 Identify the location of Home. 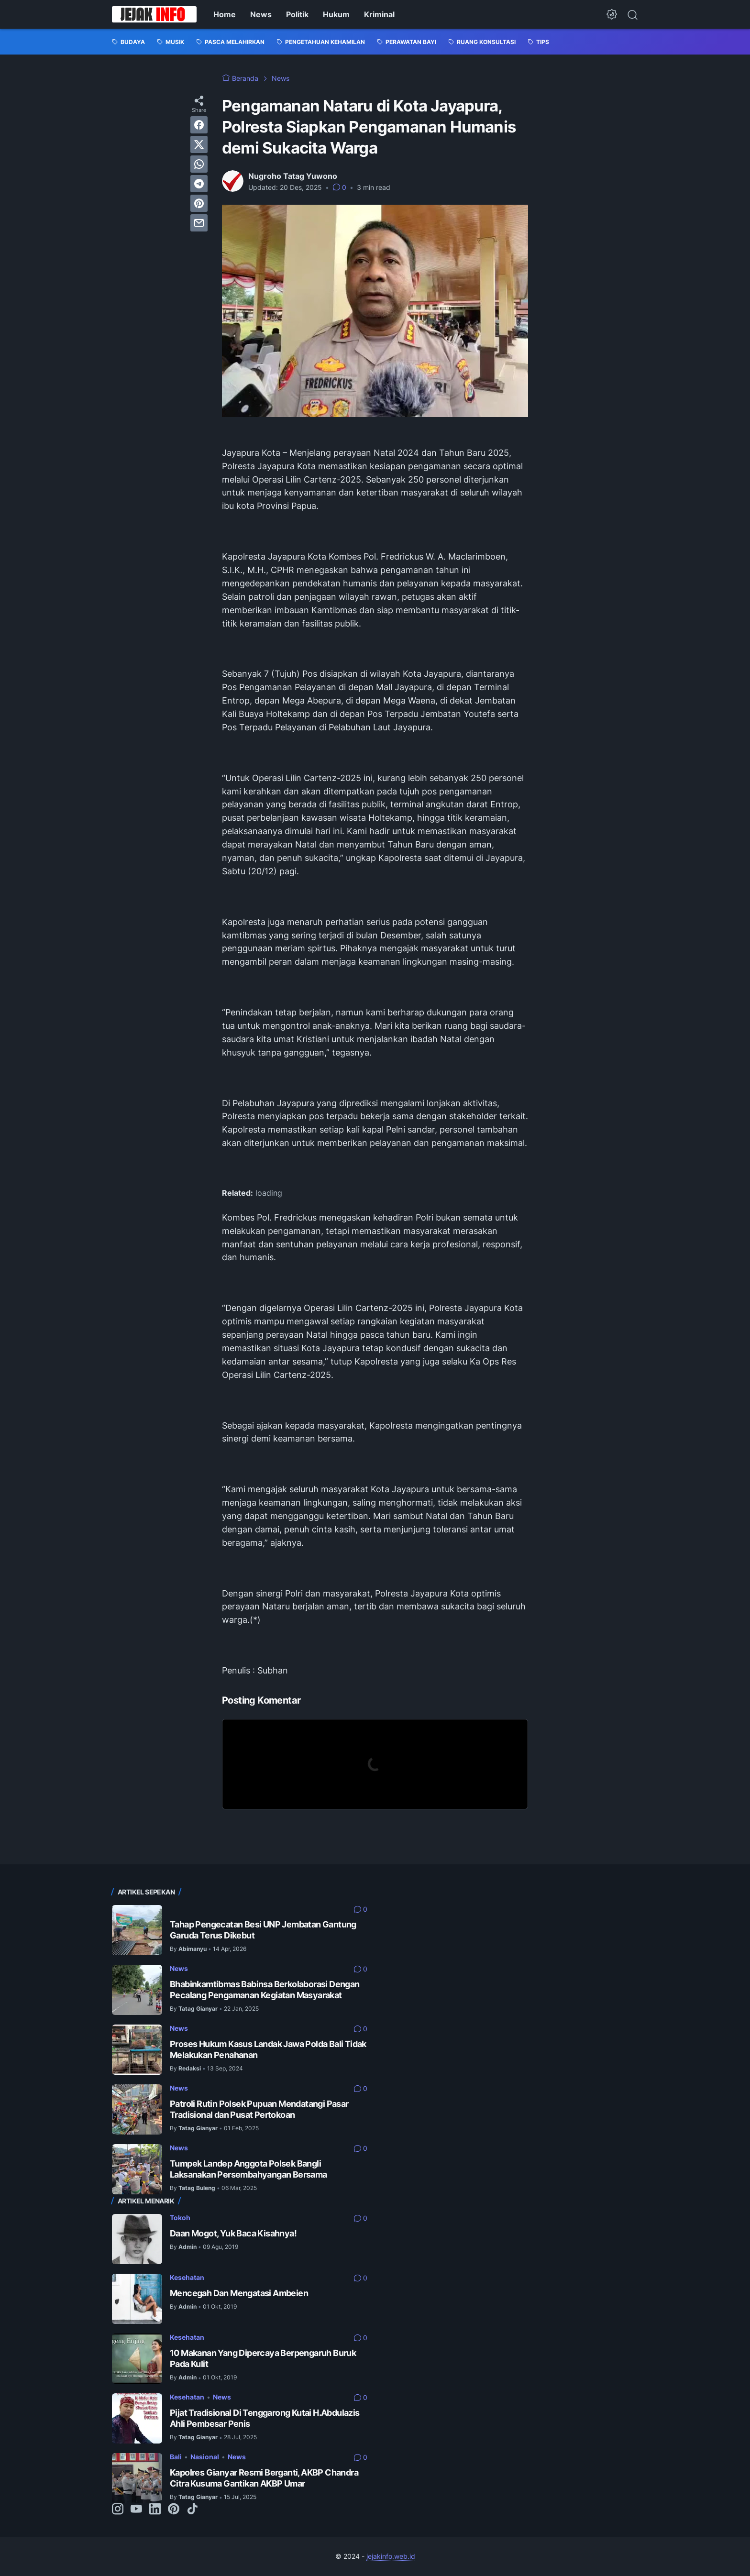
(224, 14).